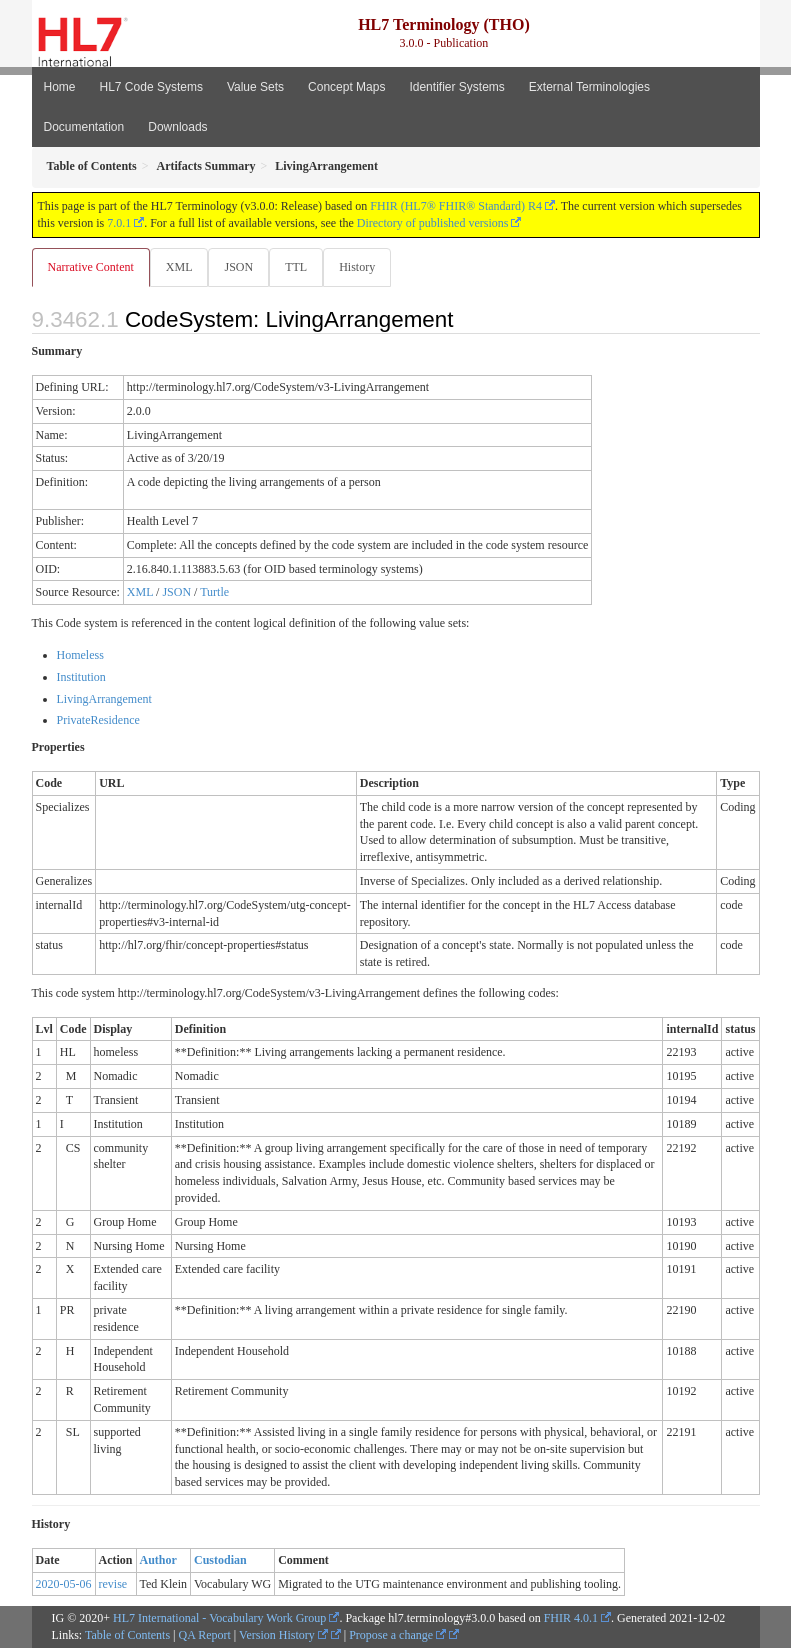 Image resolution: width=791 pixels, height=1648 pixels. What do you see at coordinates (119, 223) in the screenshot?
I see `7.0.1` at bounding box center [119, 223].